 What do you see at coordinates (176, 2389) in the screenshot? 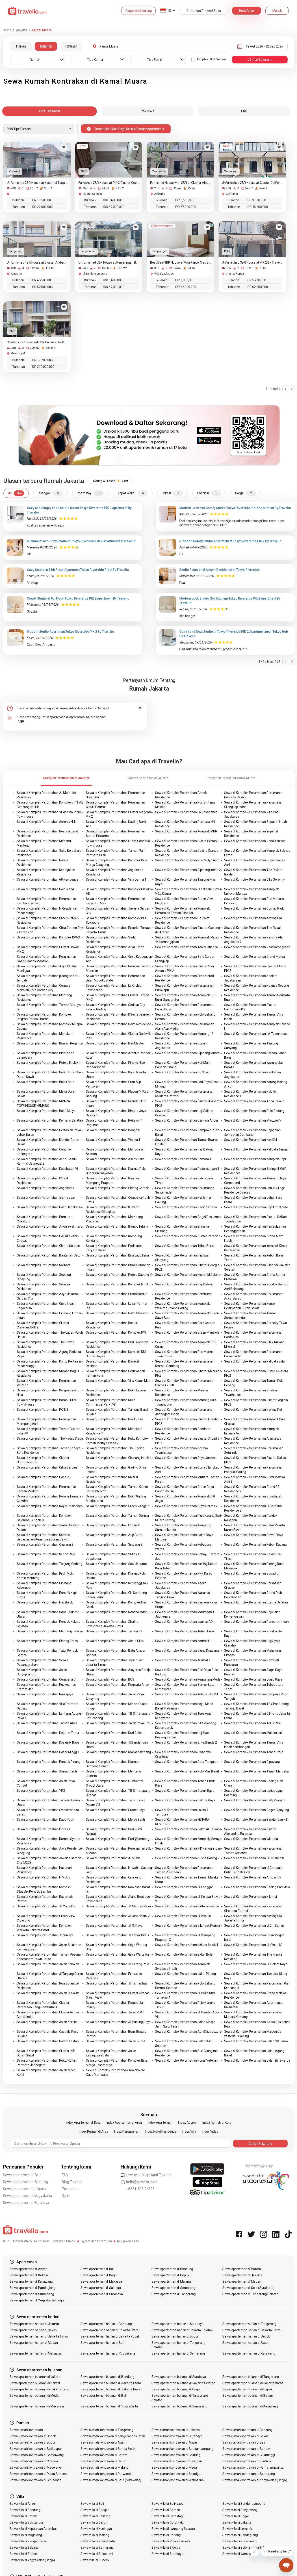
I see `Sewa apartemen bulanan di Bogor` at bounding box center [176, 2389].